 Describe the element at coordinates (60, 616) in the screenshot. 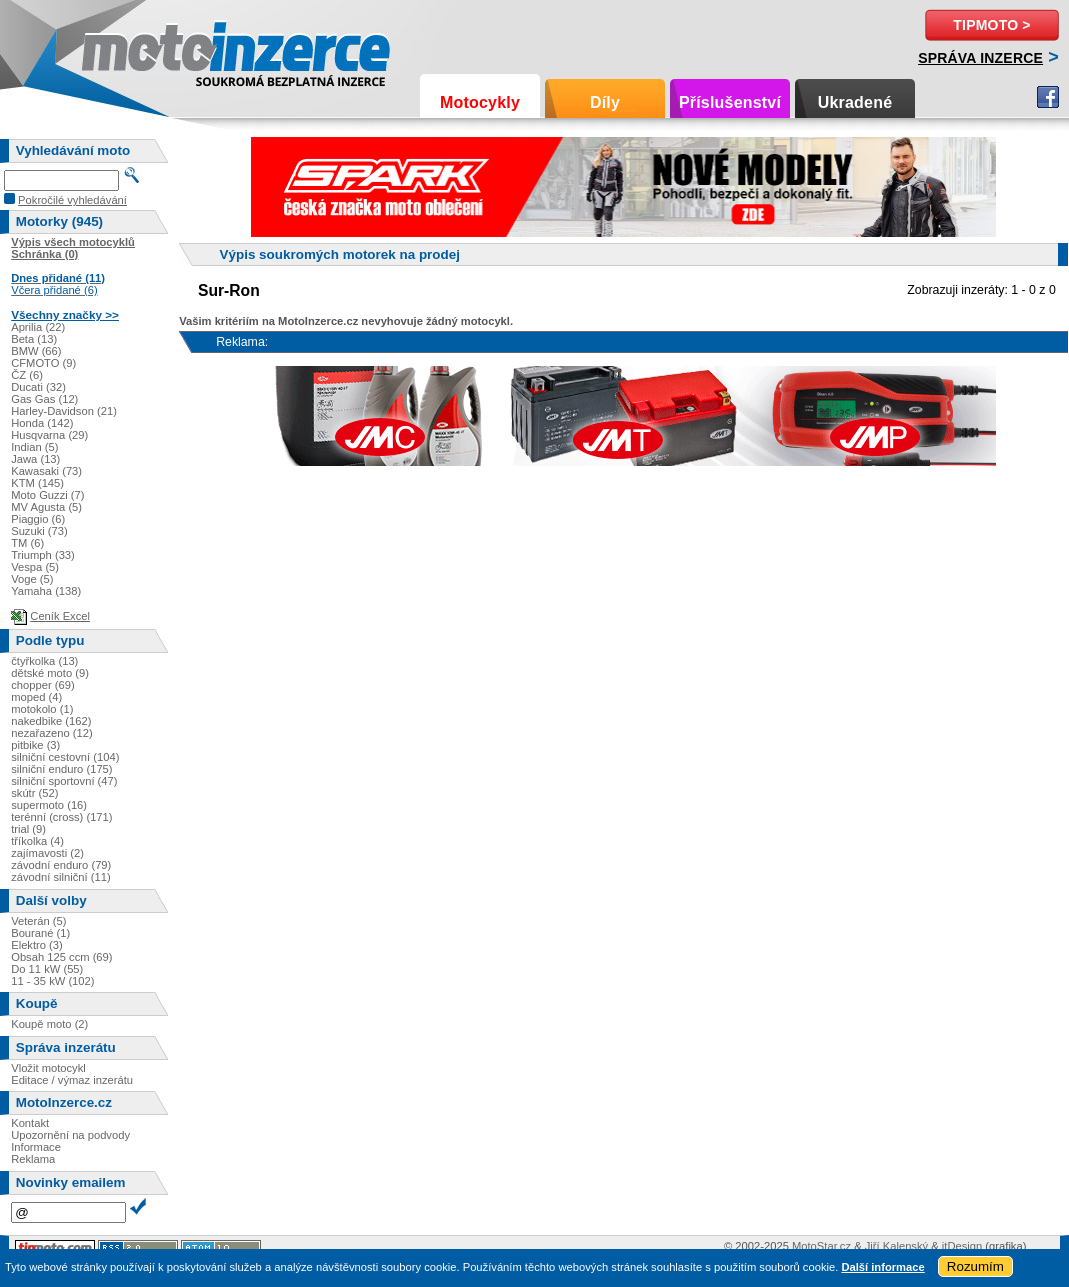

I see `Ceník Excel` at that location.